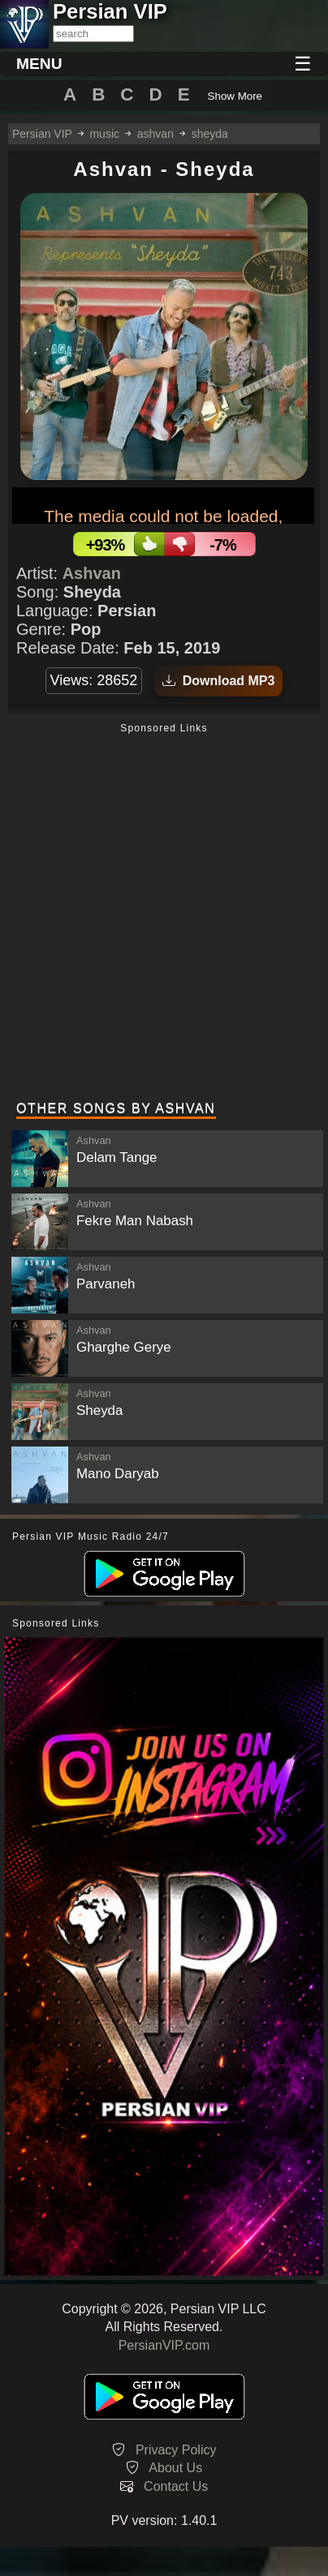 This screenshot has height=2576, width=328. What do you see at coordinates (164, 2345) in the screenshot?
I see `PersianVIP.com` at bounding box center [164, 2345].